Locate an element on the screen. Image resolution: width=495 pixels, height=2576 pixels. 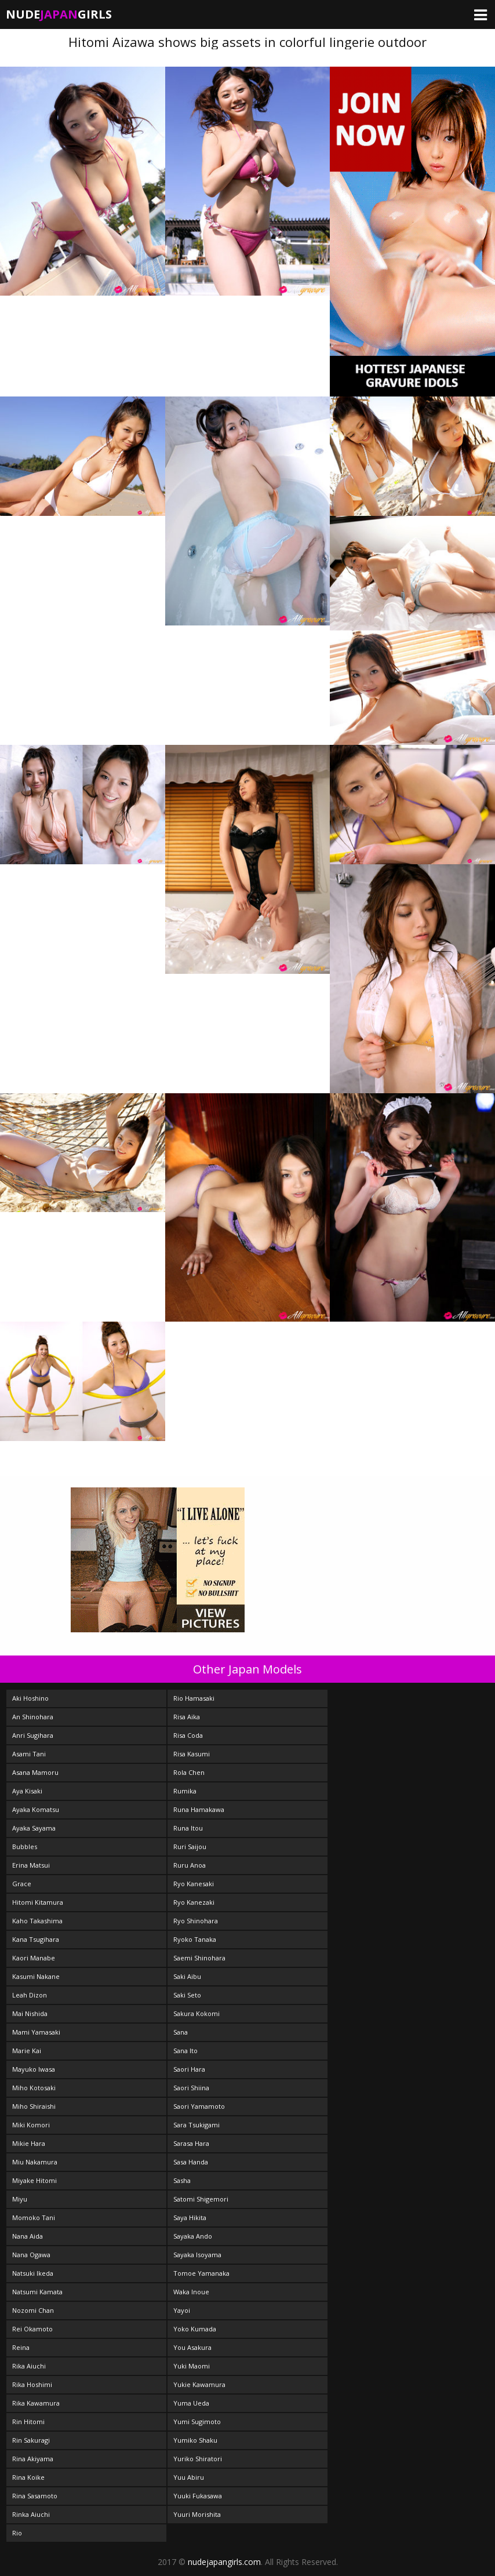
Yuriko Shiratori is located at coordinates (197, 2458).